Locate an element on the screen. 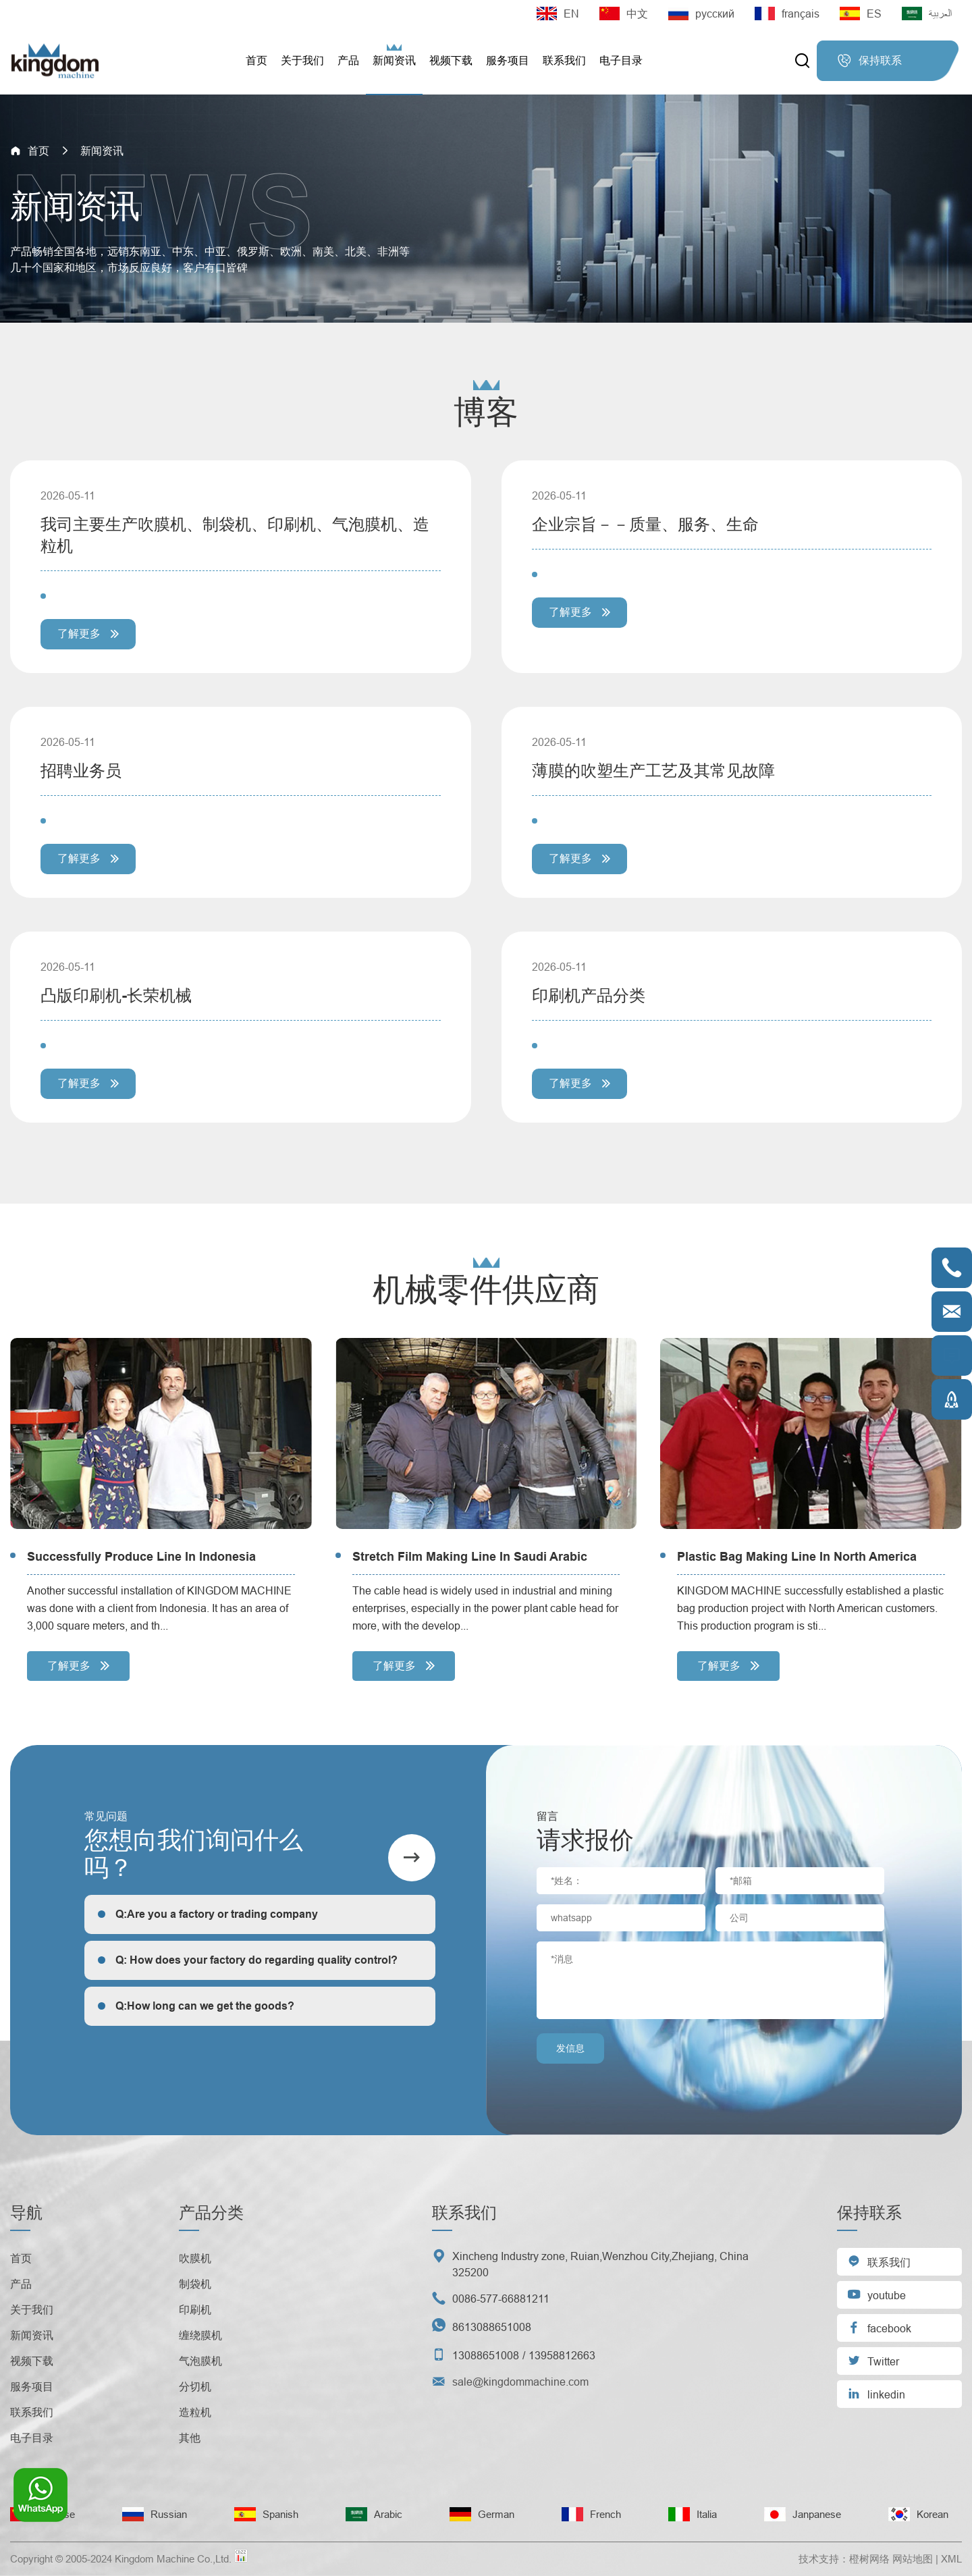 This screenshot has height=2576, width=972. 服务项目 is located at coordinates (507, 60).